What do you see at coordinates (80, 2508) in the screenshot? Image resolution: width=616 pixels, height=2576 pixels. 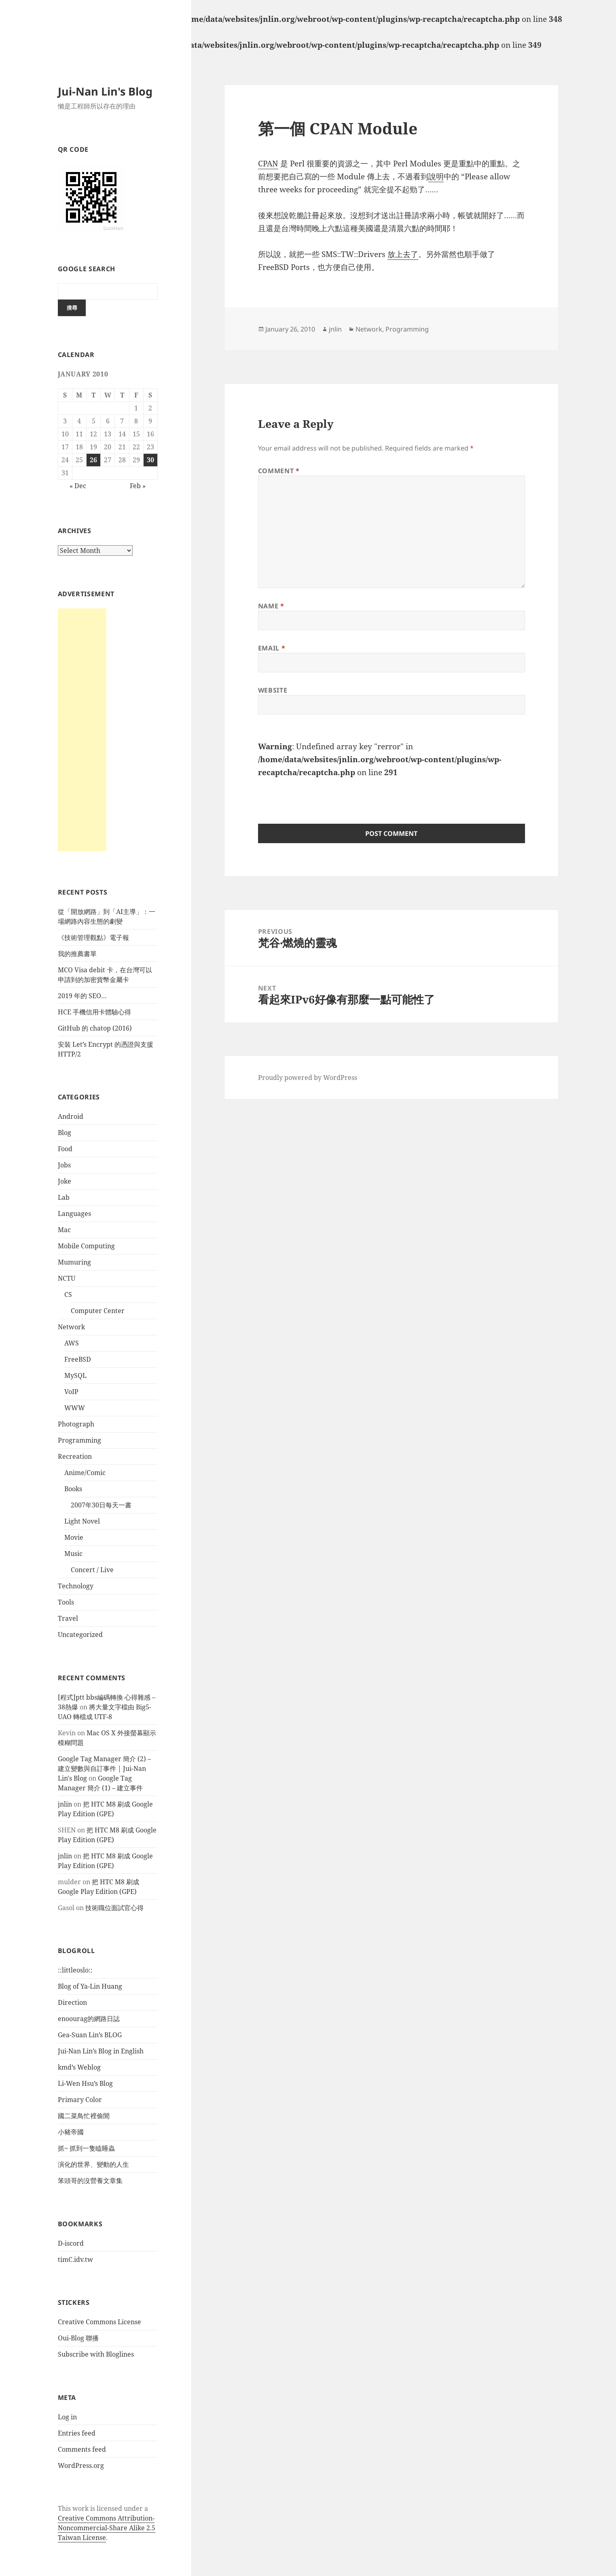 I see `work` at bounding box center [80, 2508].